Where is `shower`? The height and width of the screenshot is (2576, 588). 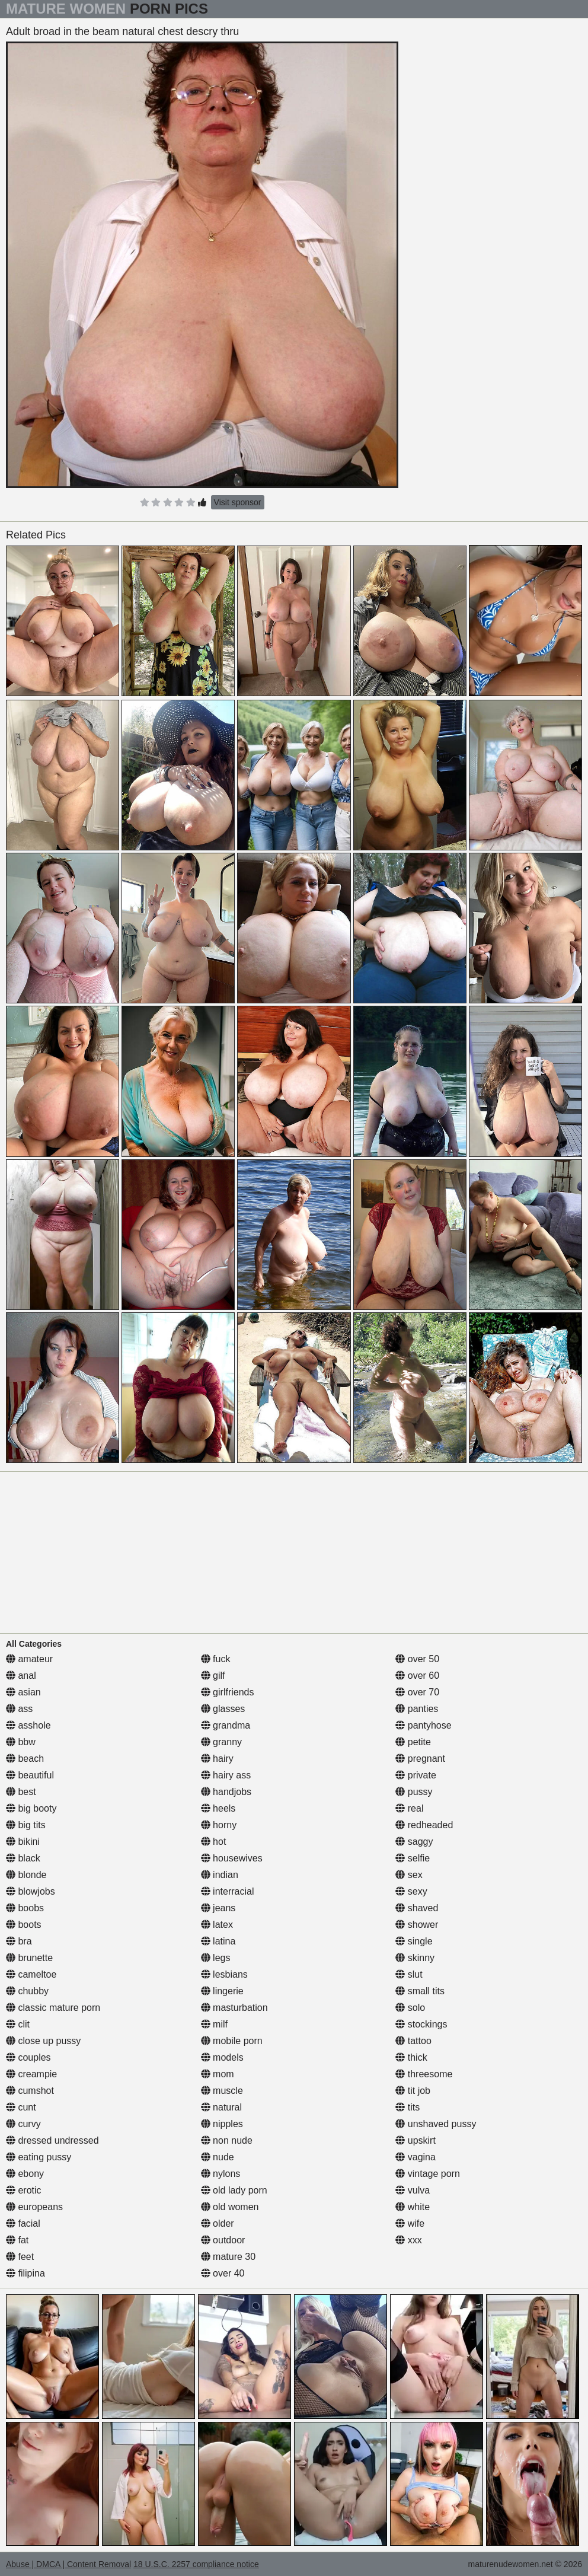
shower is located at coordinates (416, 1925).